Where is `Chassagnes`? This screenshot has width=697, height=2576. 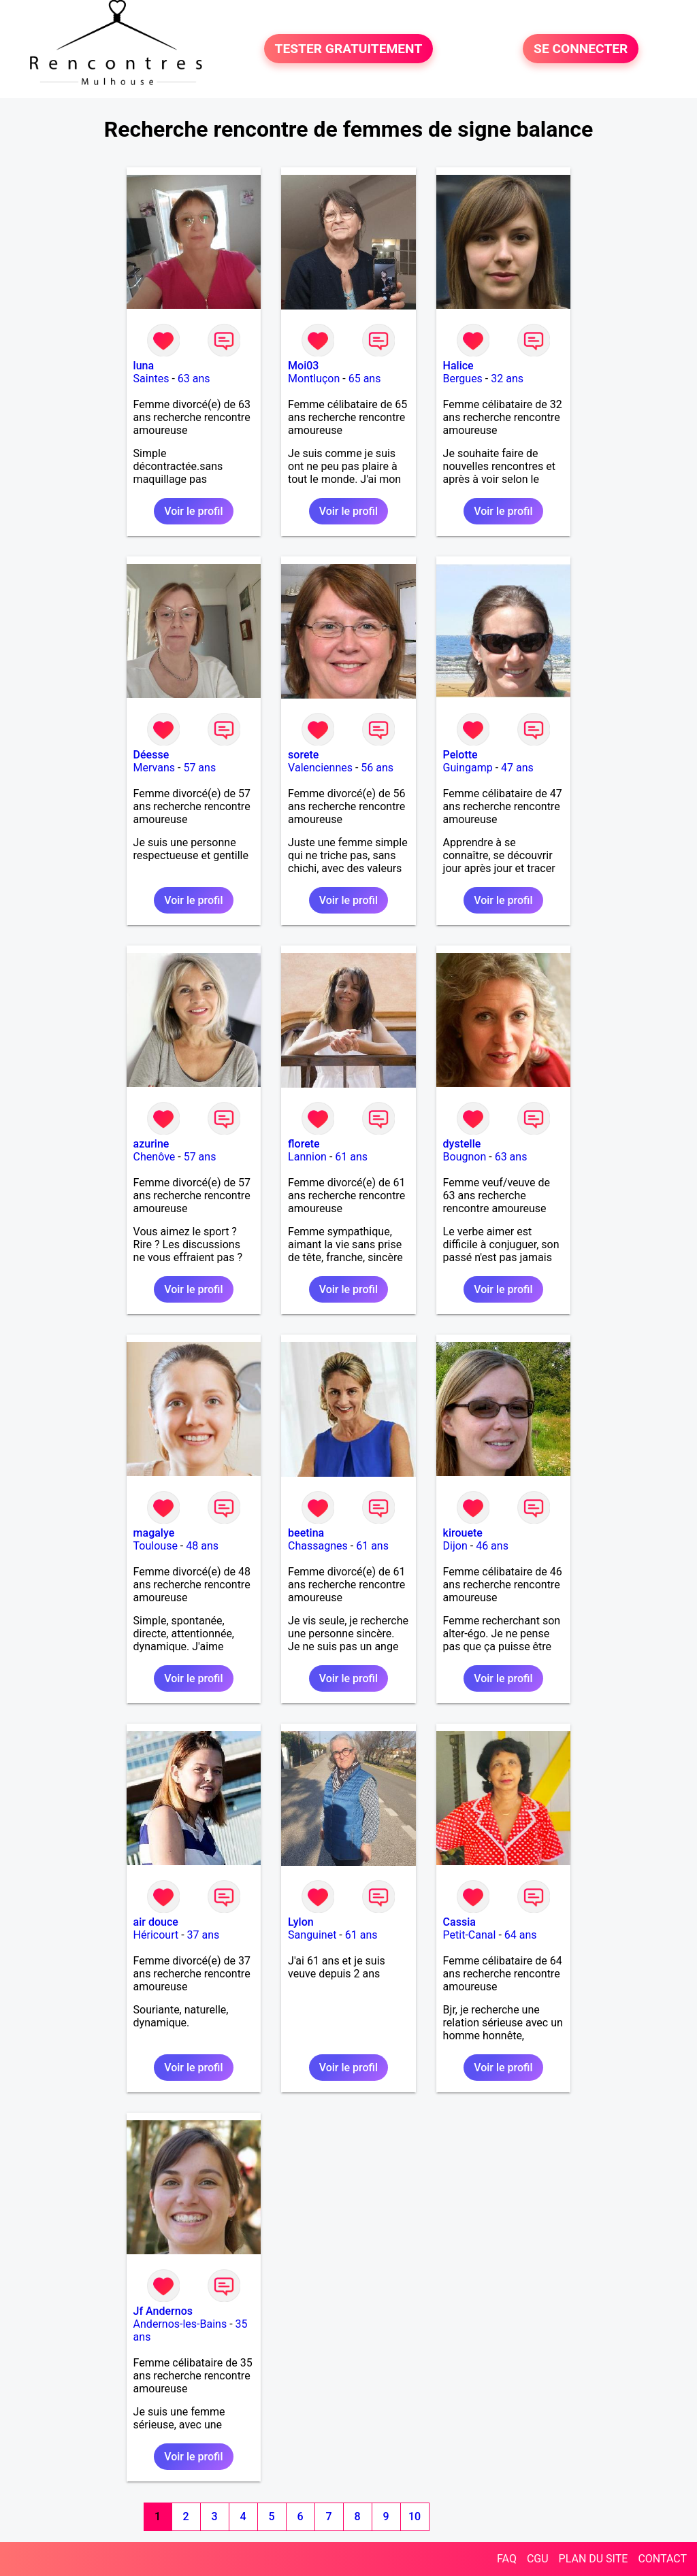 Chassagnes is located at coordinates (318, 1545).